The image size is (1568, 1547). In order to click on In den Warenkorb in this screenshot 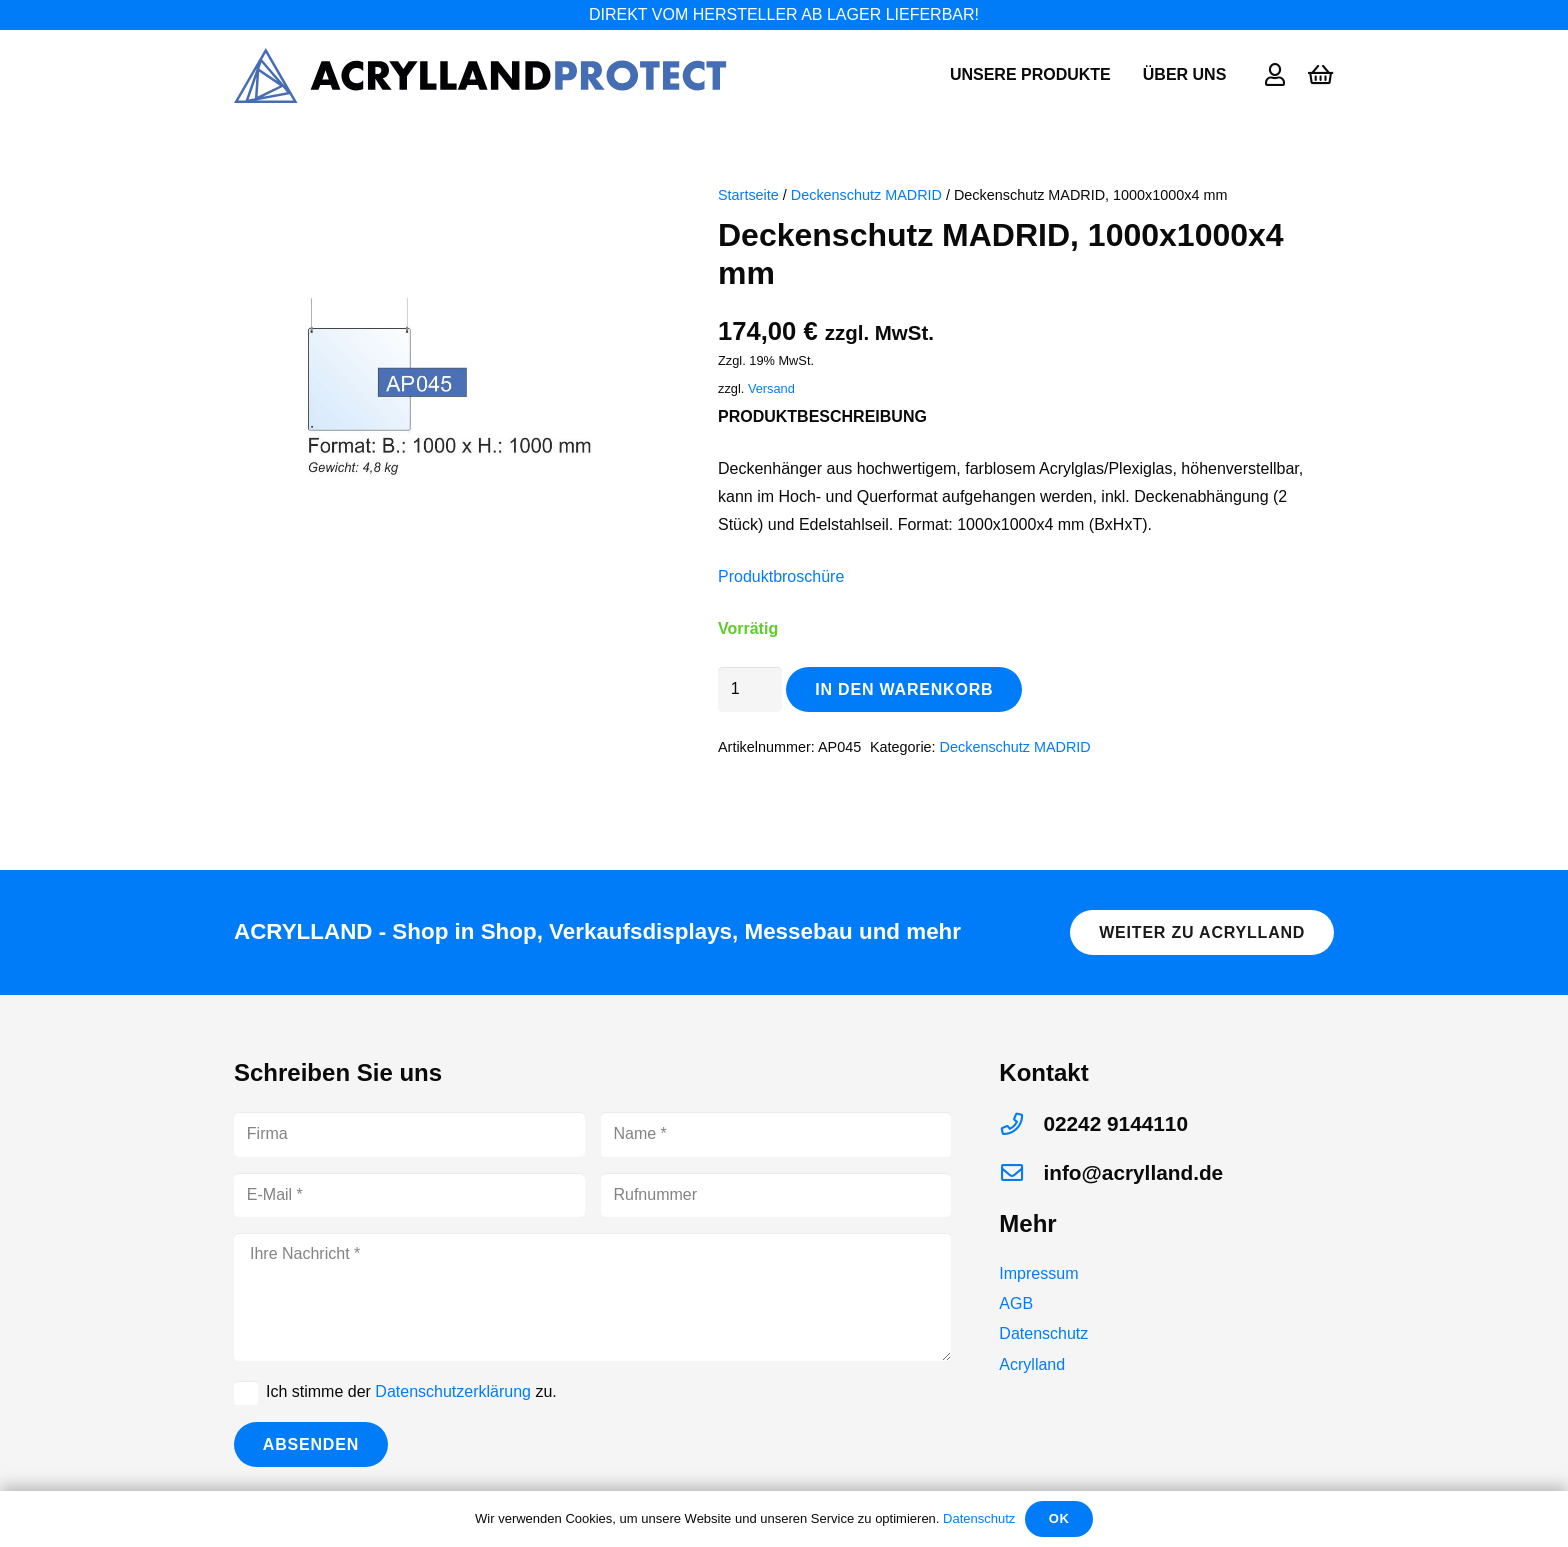, I will do `click(904, 689)`.